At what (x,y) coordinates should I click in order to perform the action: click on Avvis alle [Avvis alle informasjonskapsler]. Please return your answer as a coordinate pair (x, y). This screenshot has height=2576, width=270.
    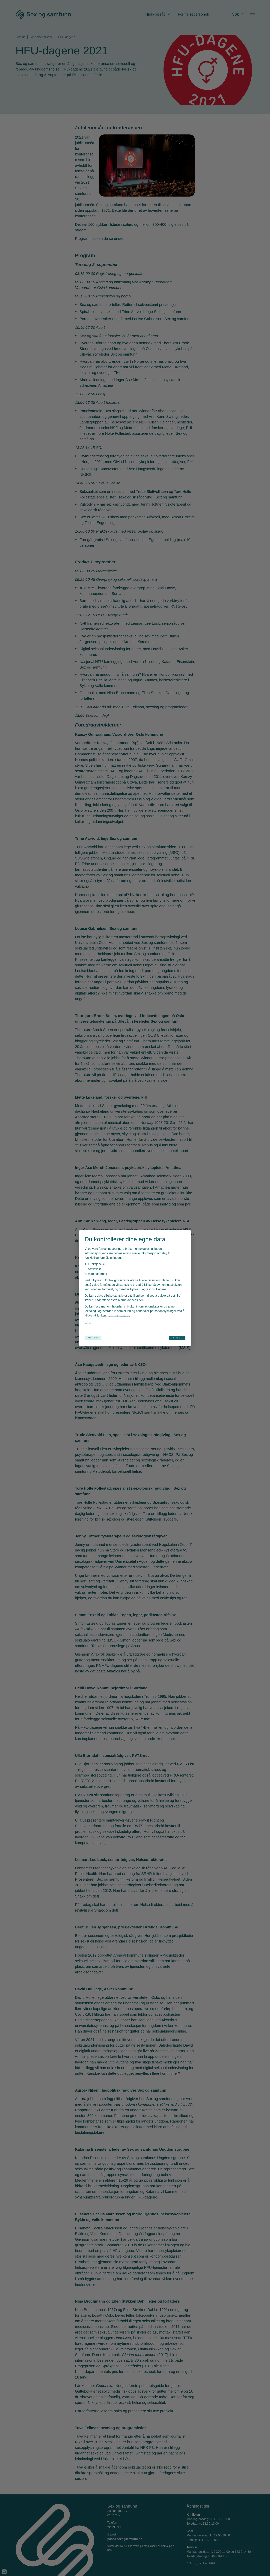
    Looking at the image, I should click on (91, 1320).